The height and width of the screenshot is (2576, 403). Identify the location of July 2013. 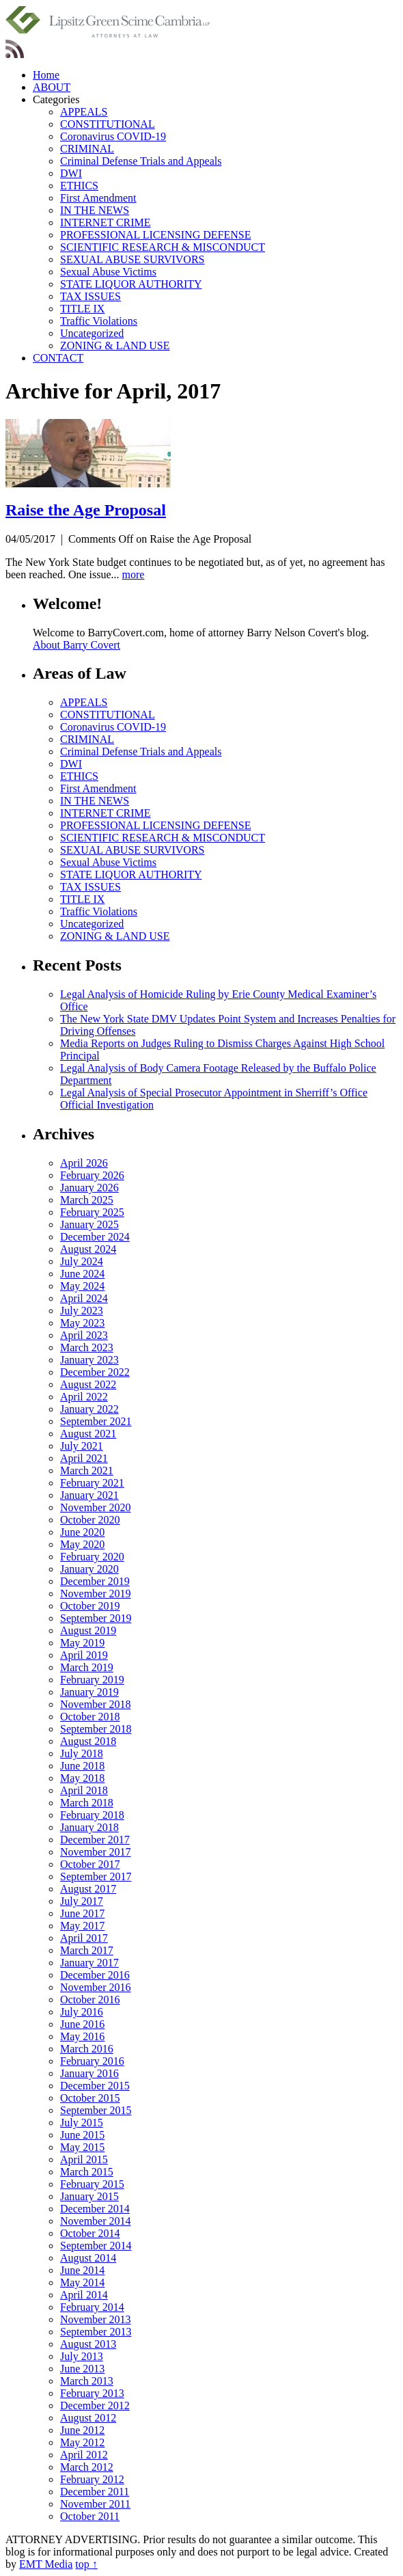
(81, 2356).